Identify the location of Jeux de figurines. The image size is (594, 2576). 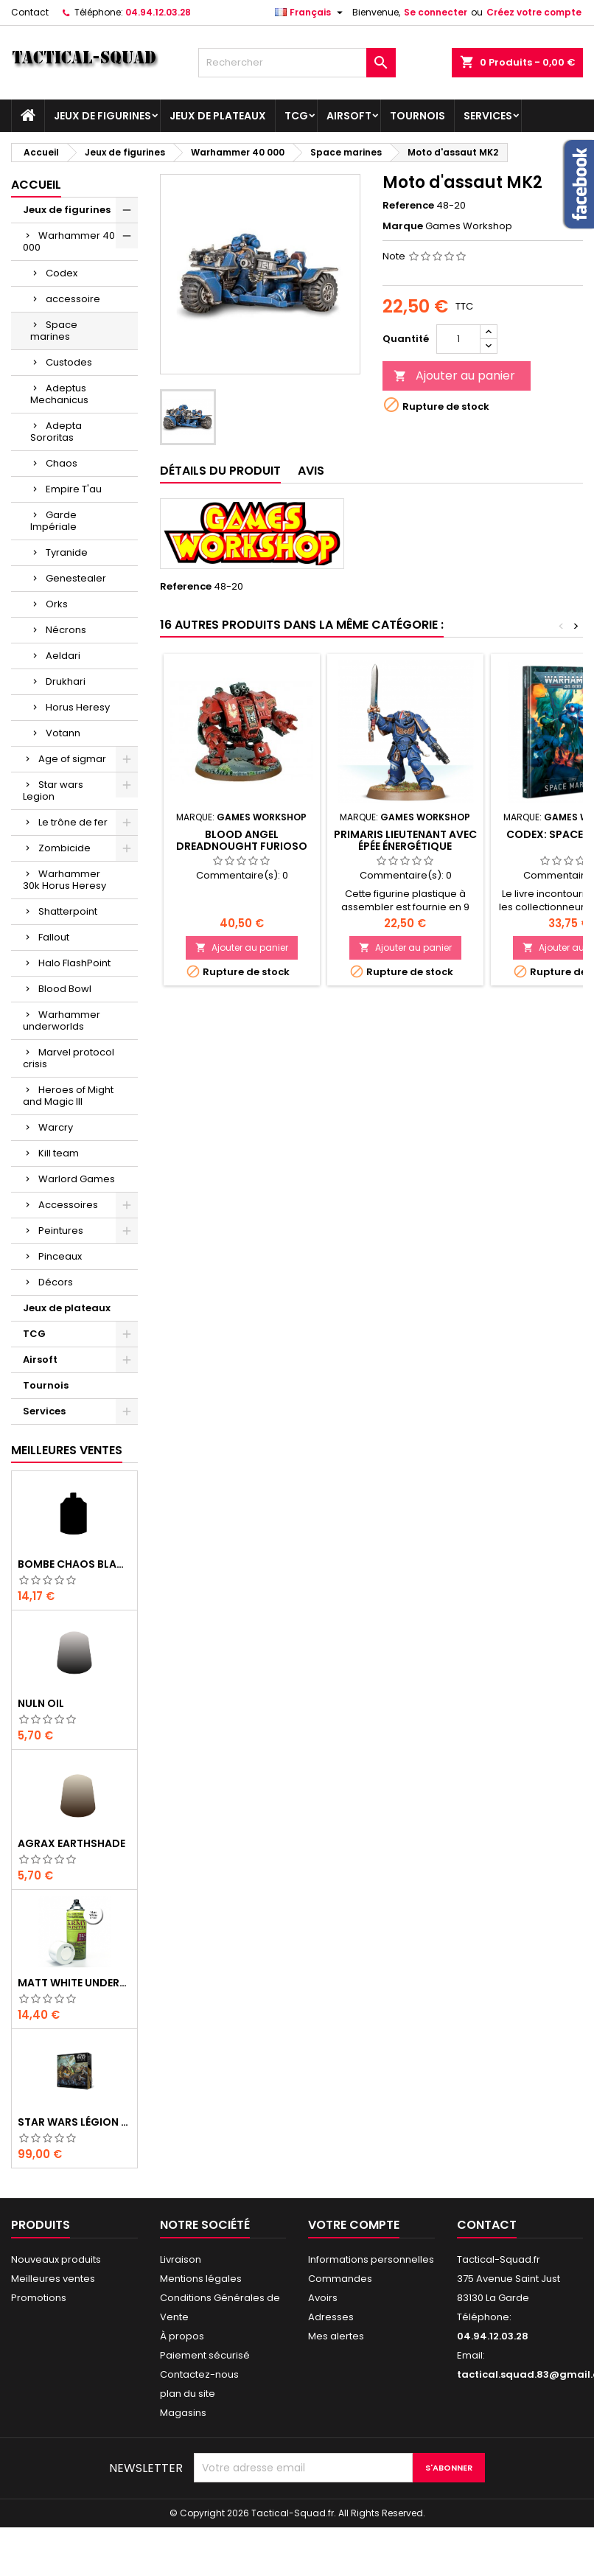
(102, 115).